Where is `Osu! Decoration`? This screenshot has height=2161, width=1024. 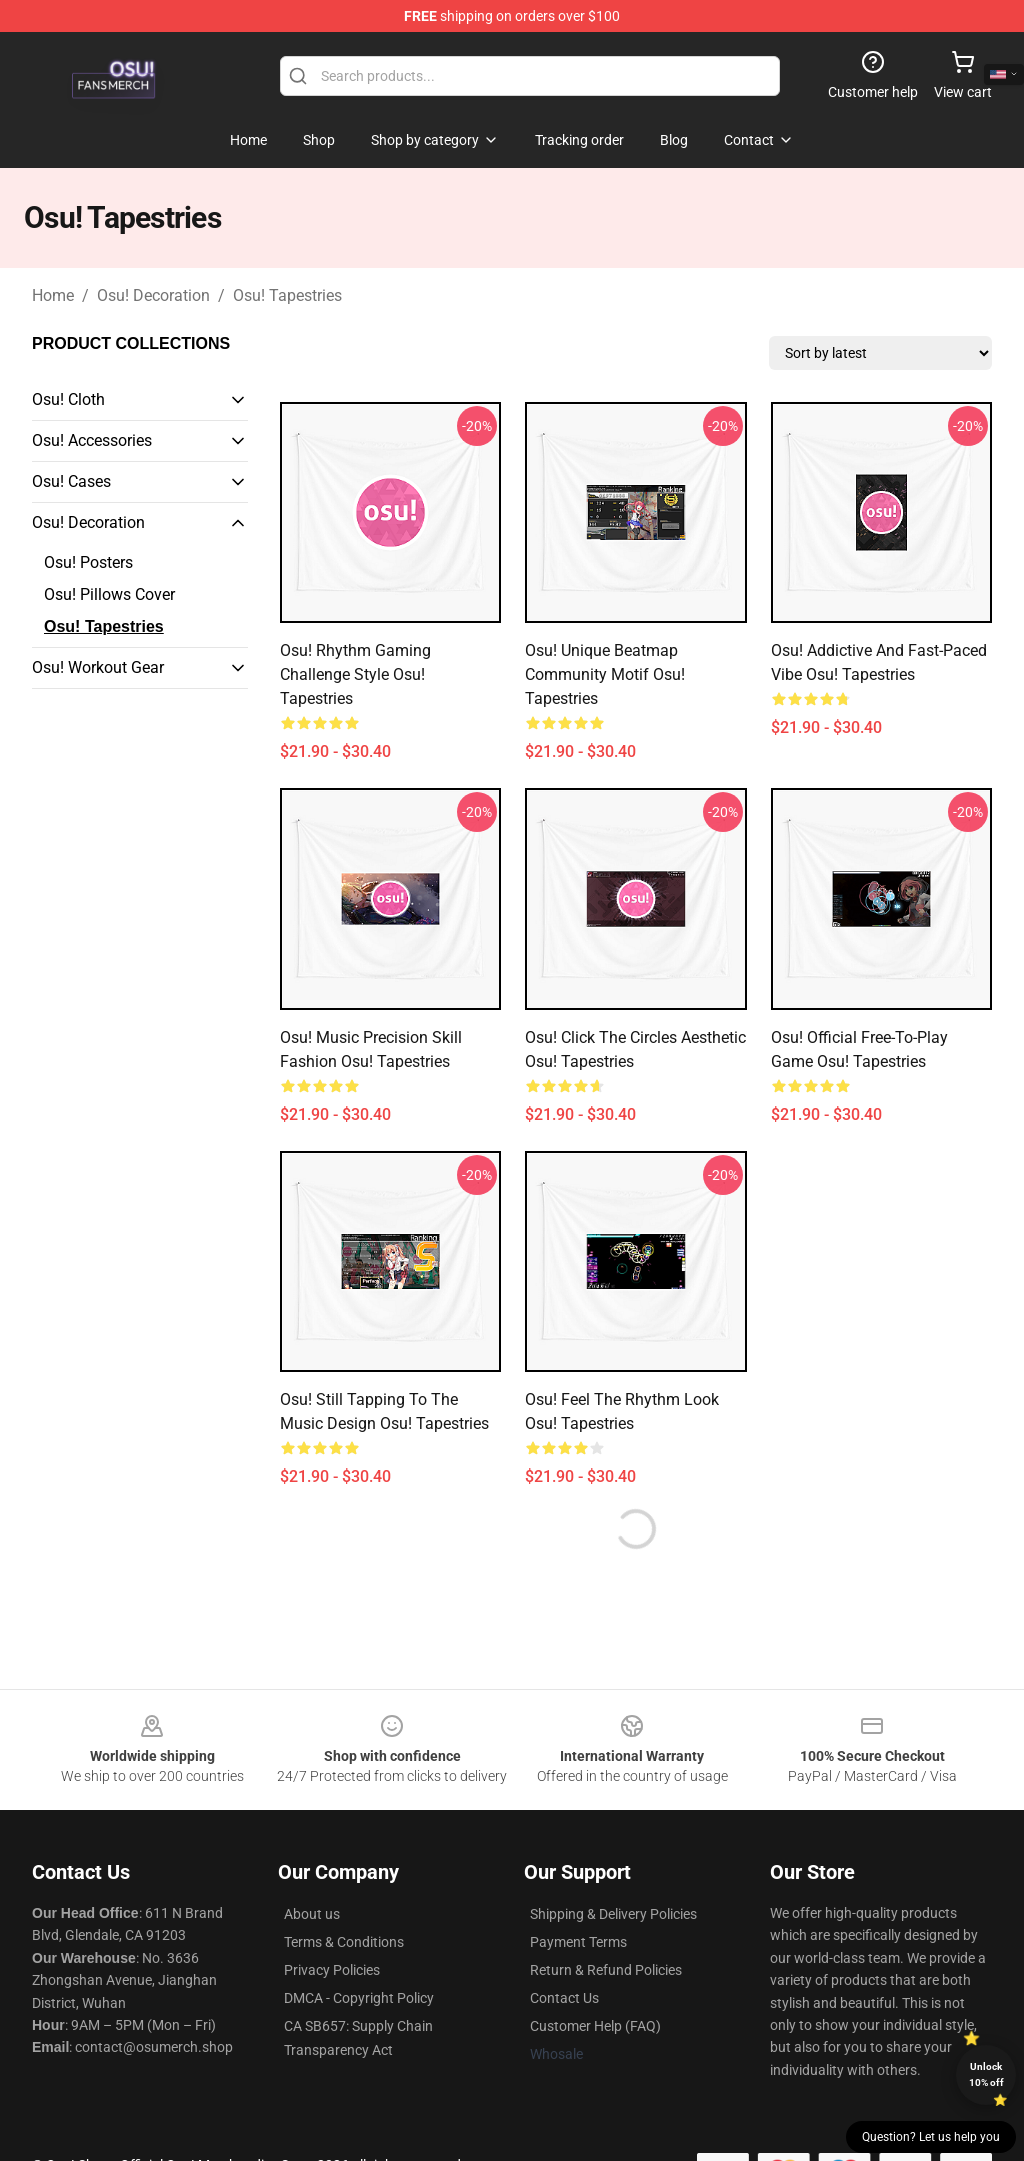
Osu! Decoration is located at coordinates (153, 295).